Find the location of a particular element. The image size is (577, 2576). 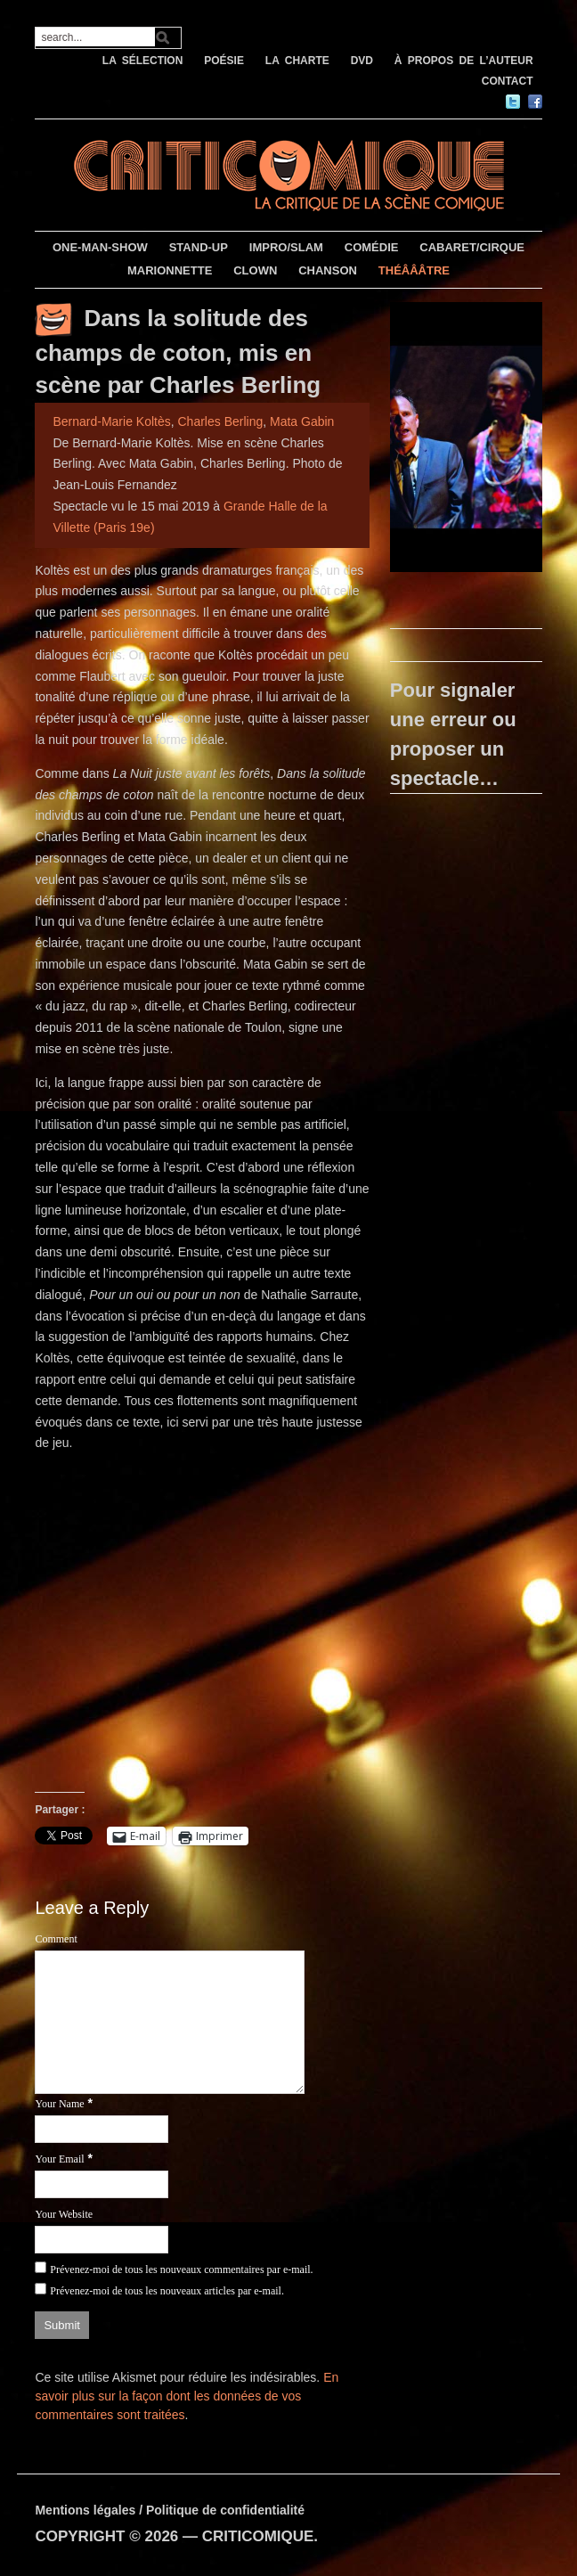

CHANSON is located at coordinates (327, 270).